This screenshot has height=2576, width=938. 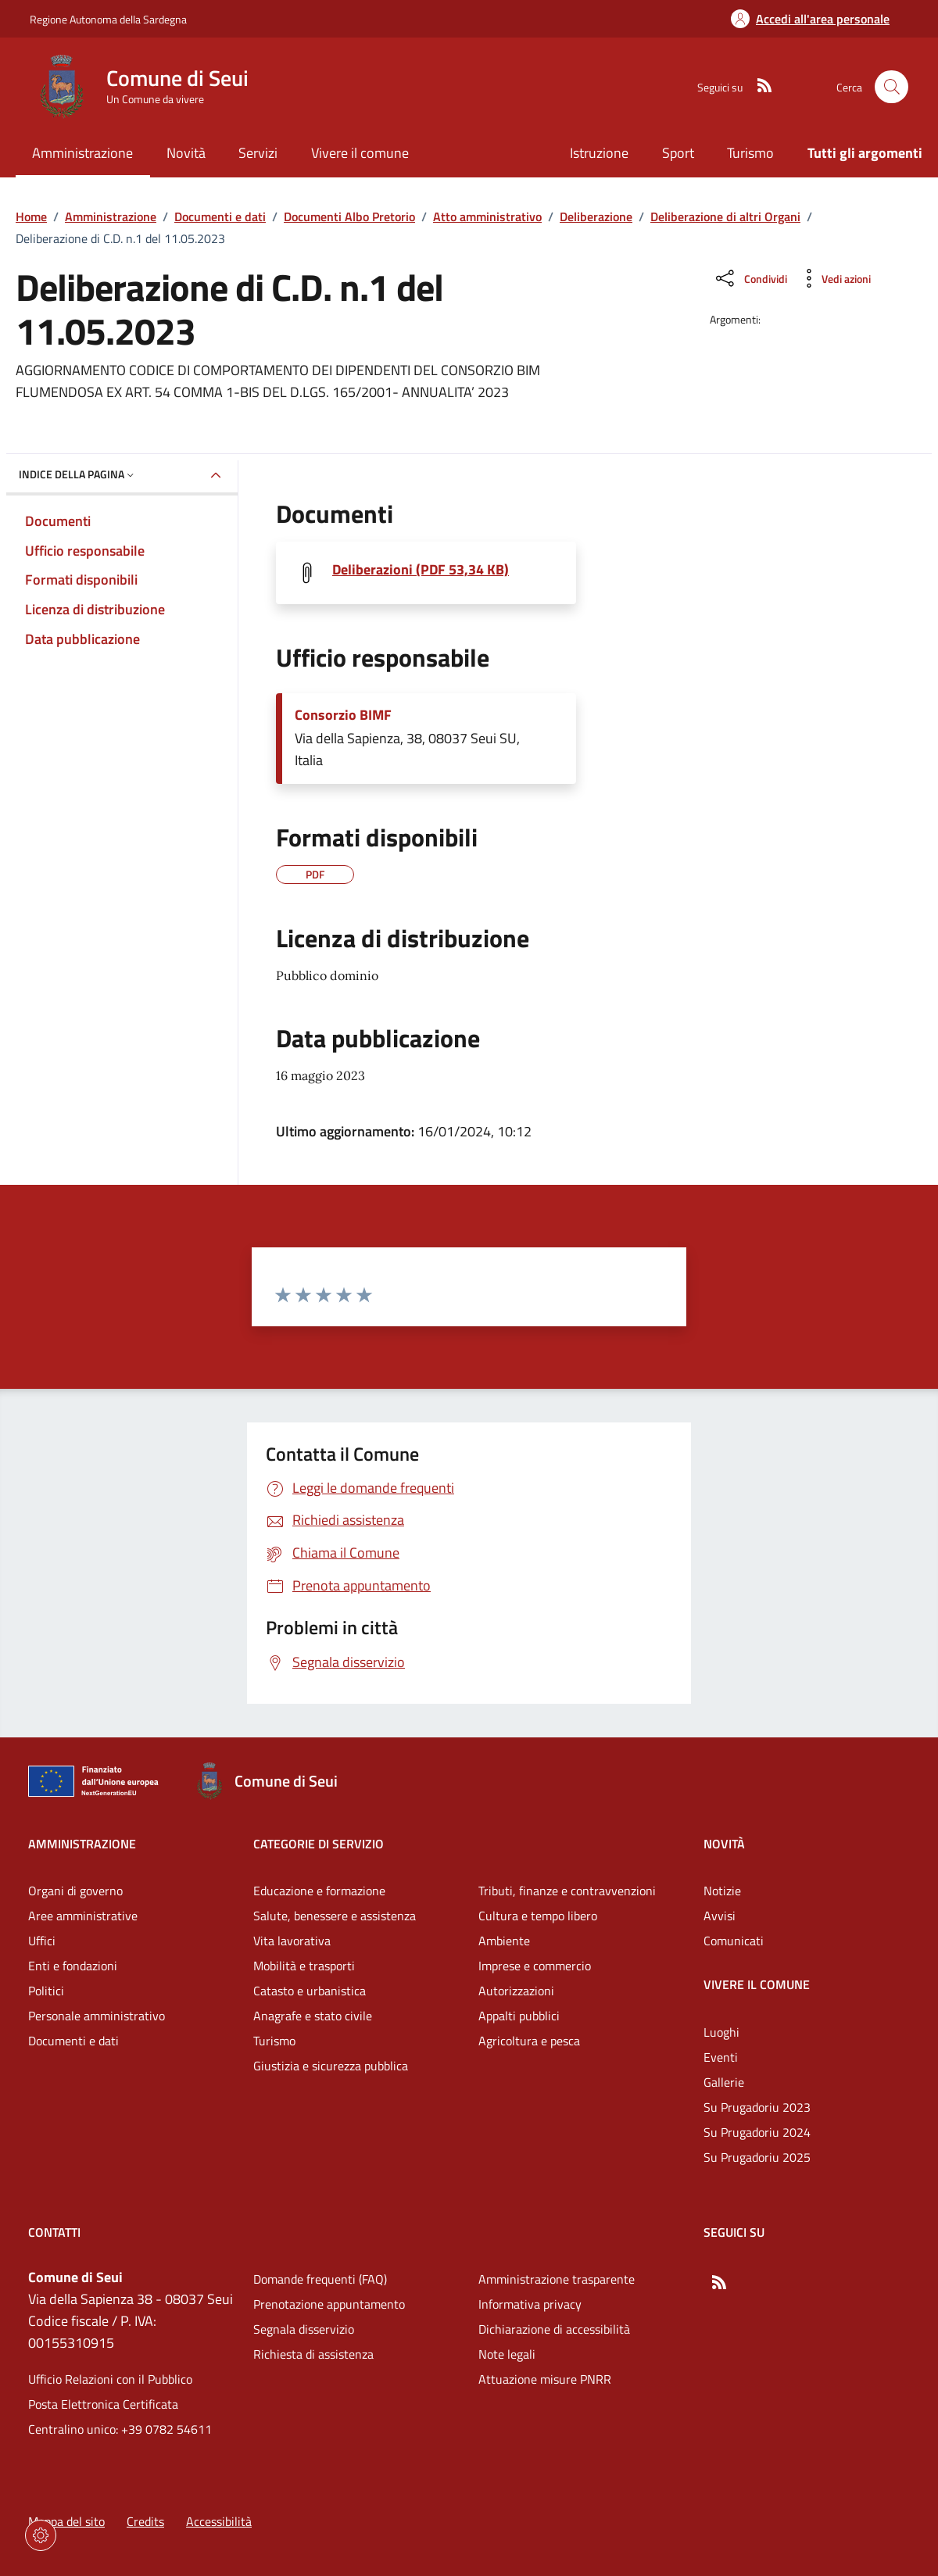 I want to click on [RSS], so click(x=758, y=87).